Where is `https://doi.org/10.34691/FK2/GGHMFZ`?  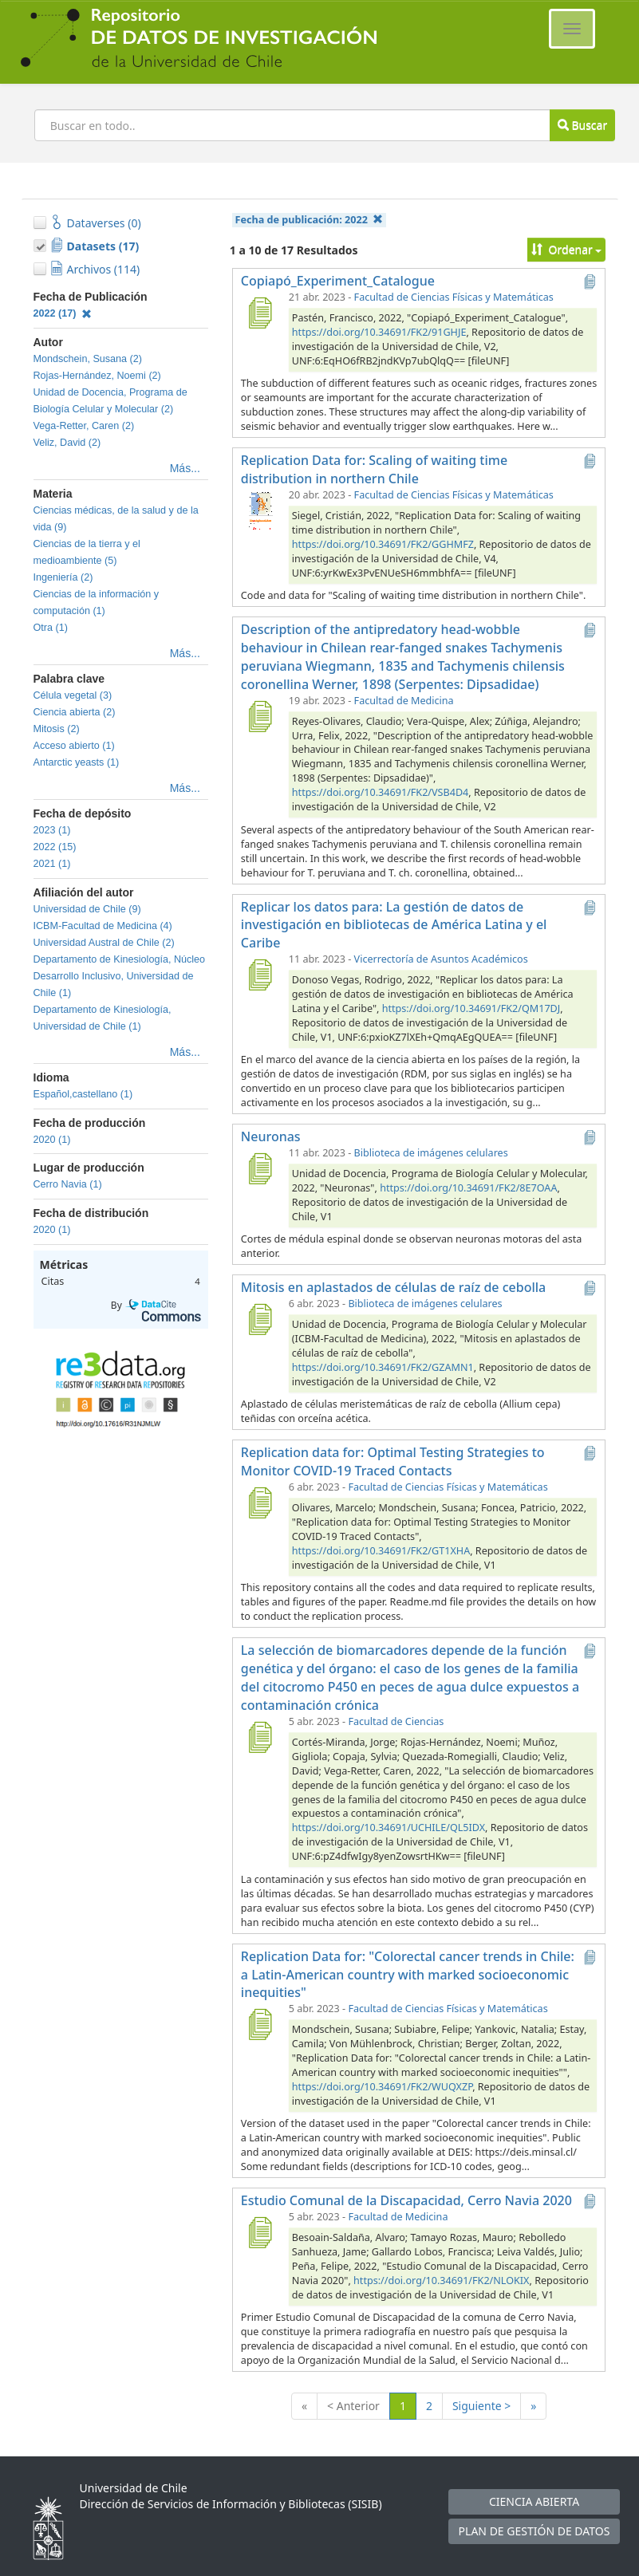
https://doi.org/10.34691/FK2/GGHMFZ is located at coordinates (383, 544).